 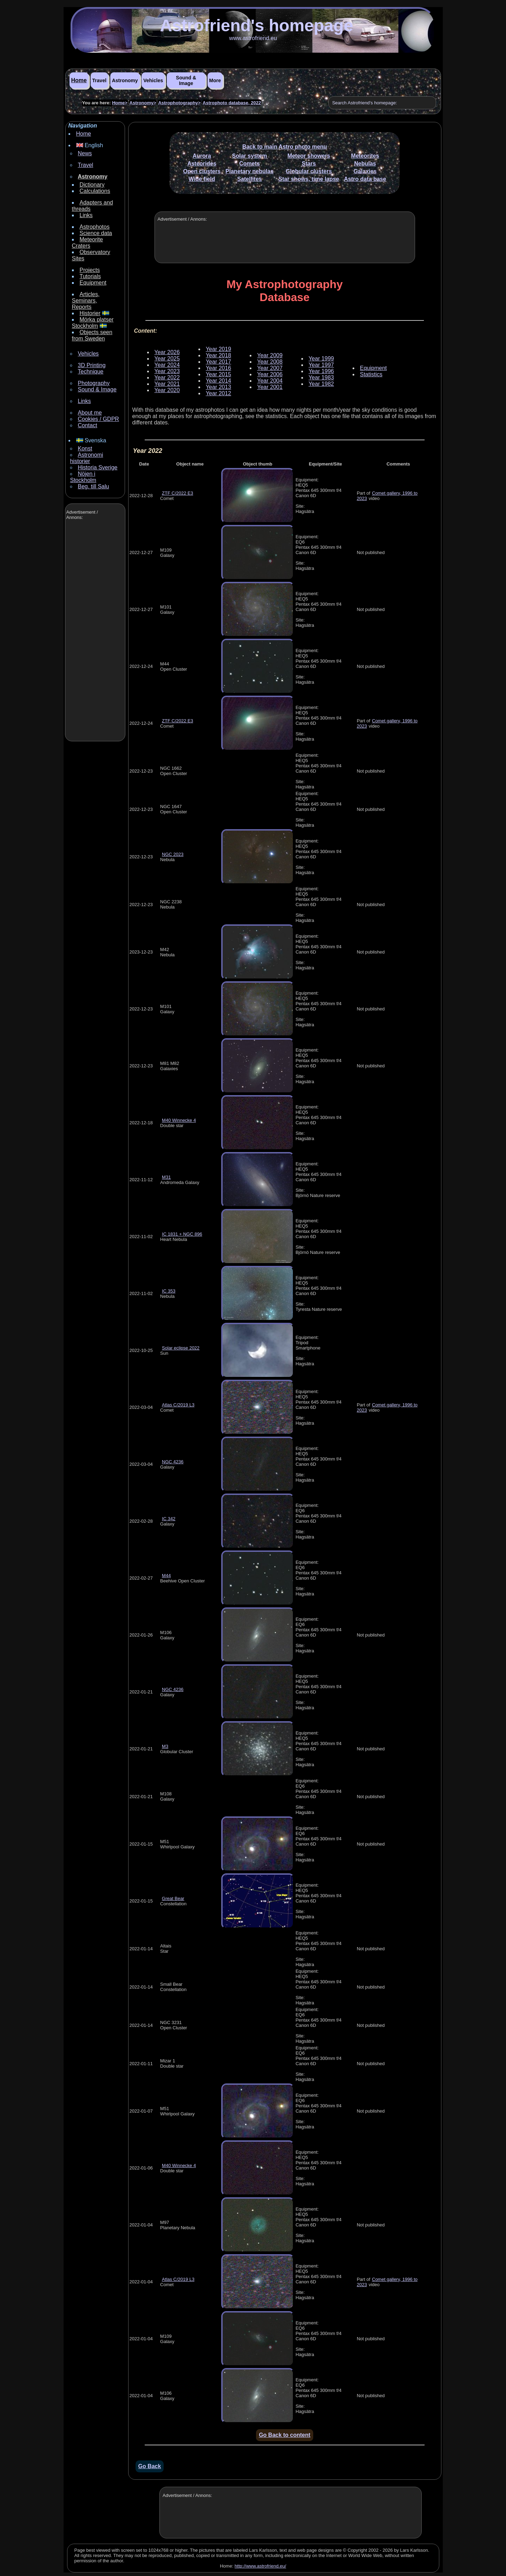 I want to click on Open clusters, so click(x=202, y=171).